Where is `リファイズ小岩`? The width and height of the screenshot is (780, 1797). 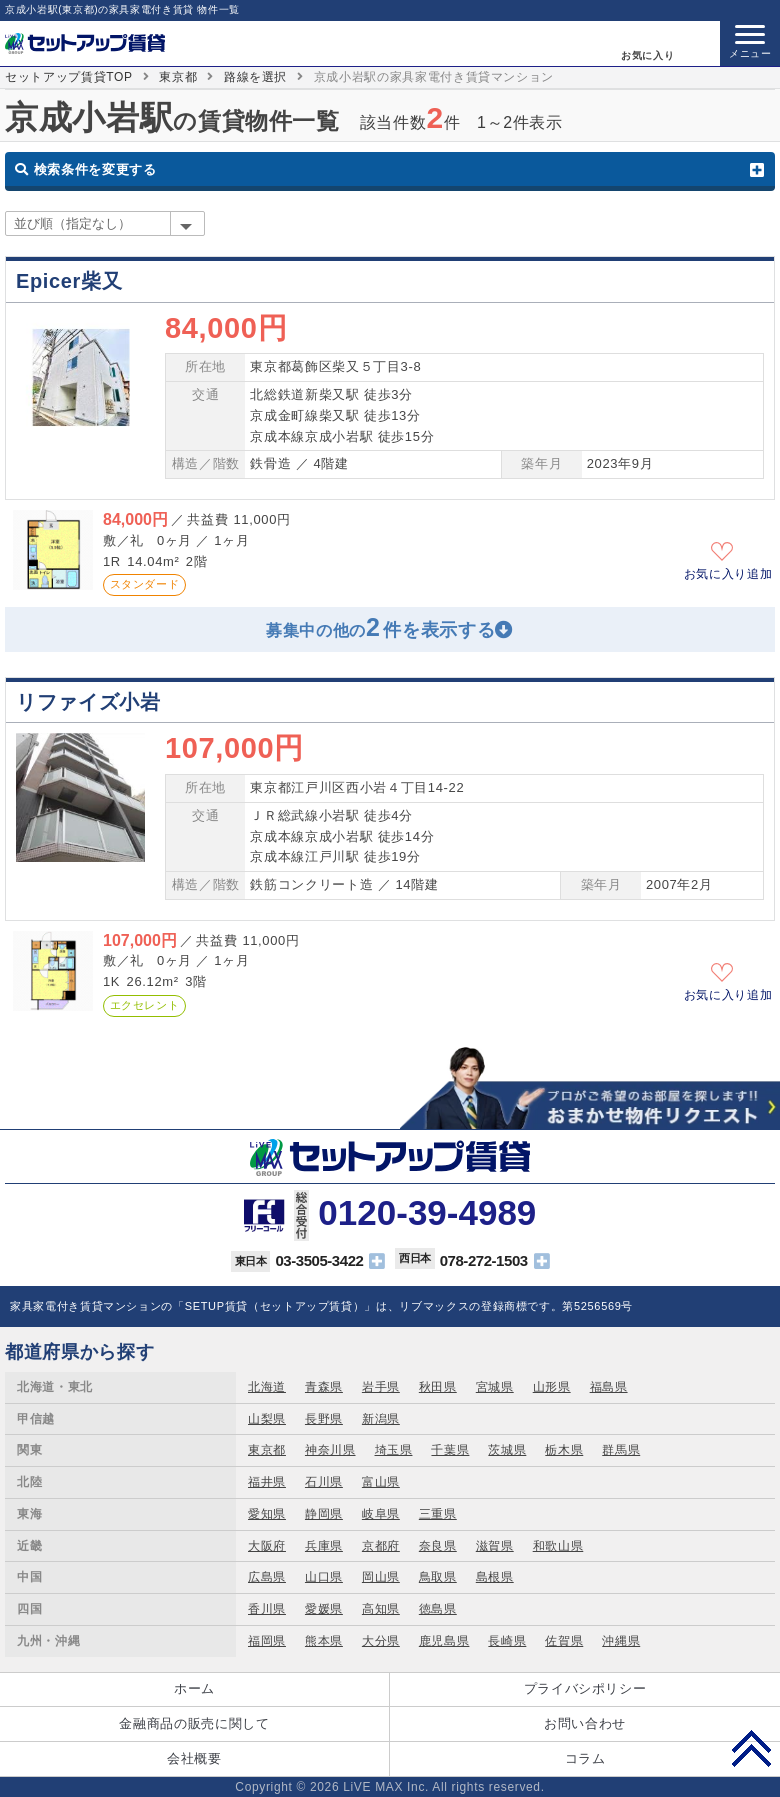 リファイズ小岩 is located at coordinates (88, 702).